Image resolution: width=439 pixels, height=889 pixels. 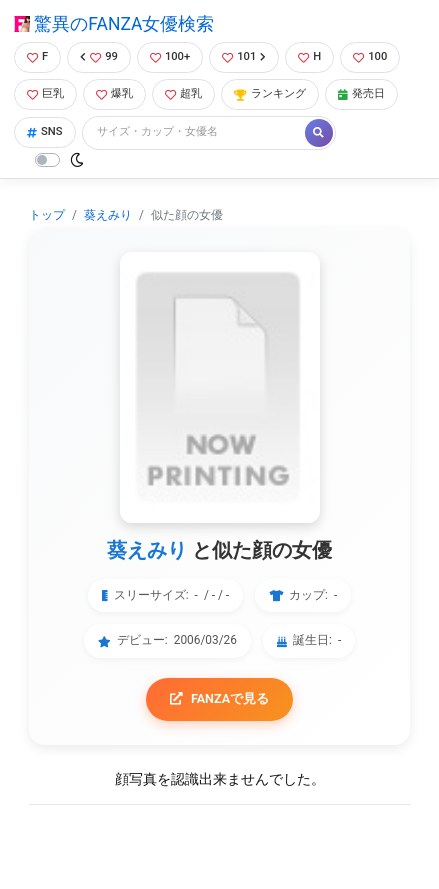 I want to click on 発売日, so click(x=361, y=93).